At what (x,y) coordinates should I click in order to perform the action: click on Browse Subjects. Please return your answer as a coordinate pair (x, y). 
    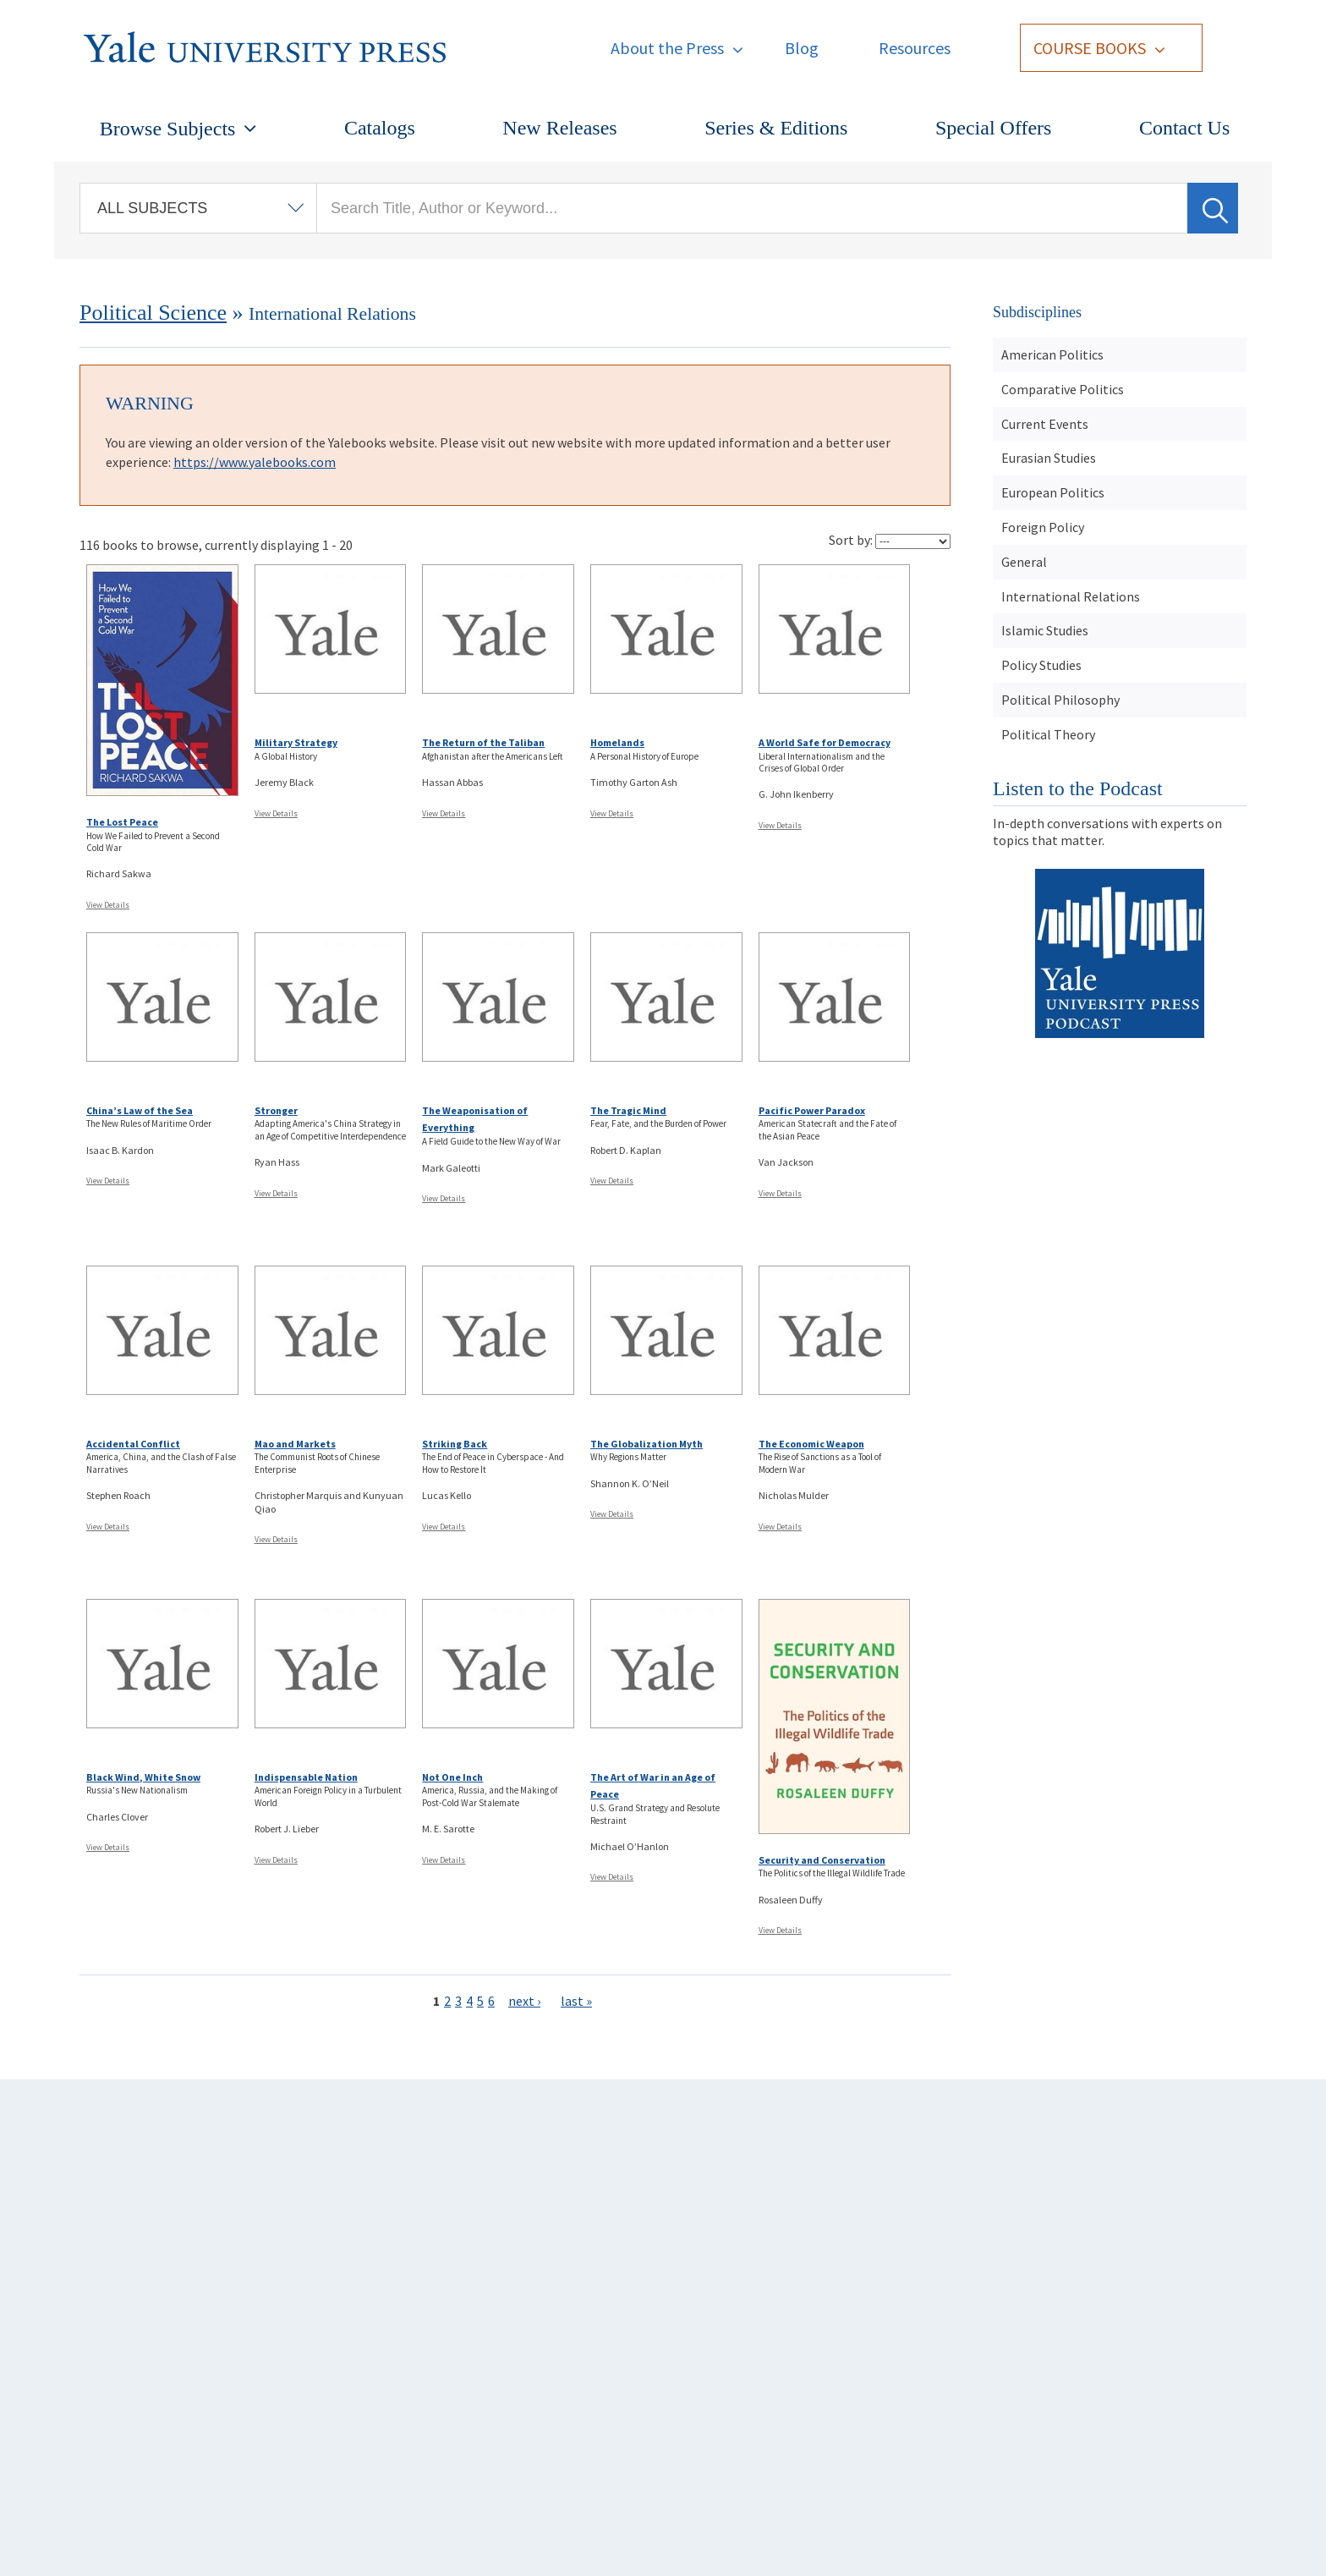
    Looking at the image, I should click on (168, 129).